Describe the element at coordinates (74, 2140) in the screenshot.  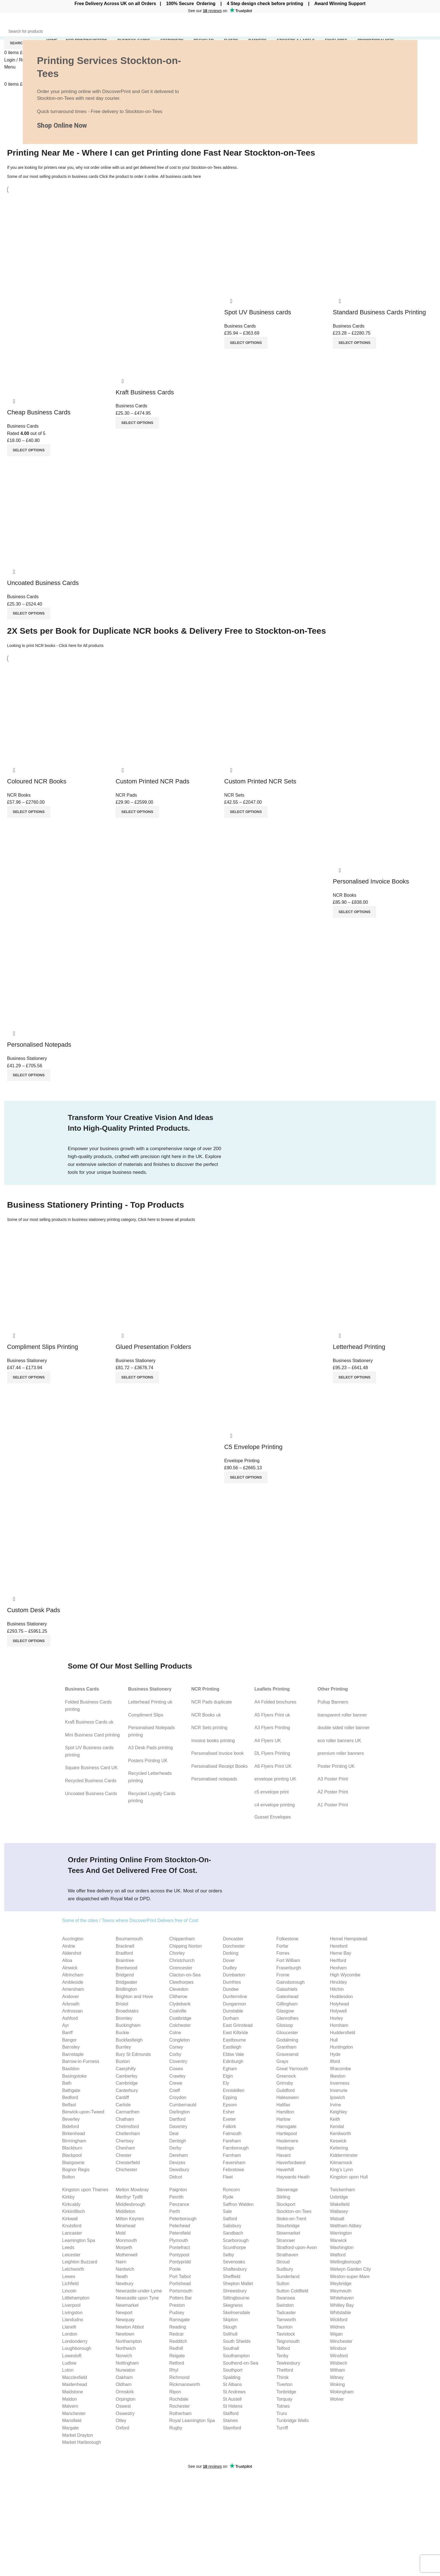
I see `Birmingham` at that location.